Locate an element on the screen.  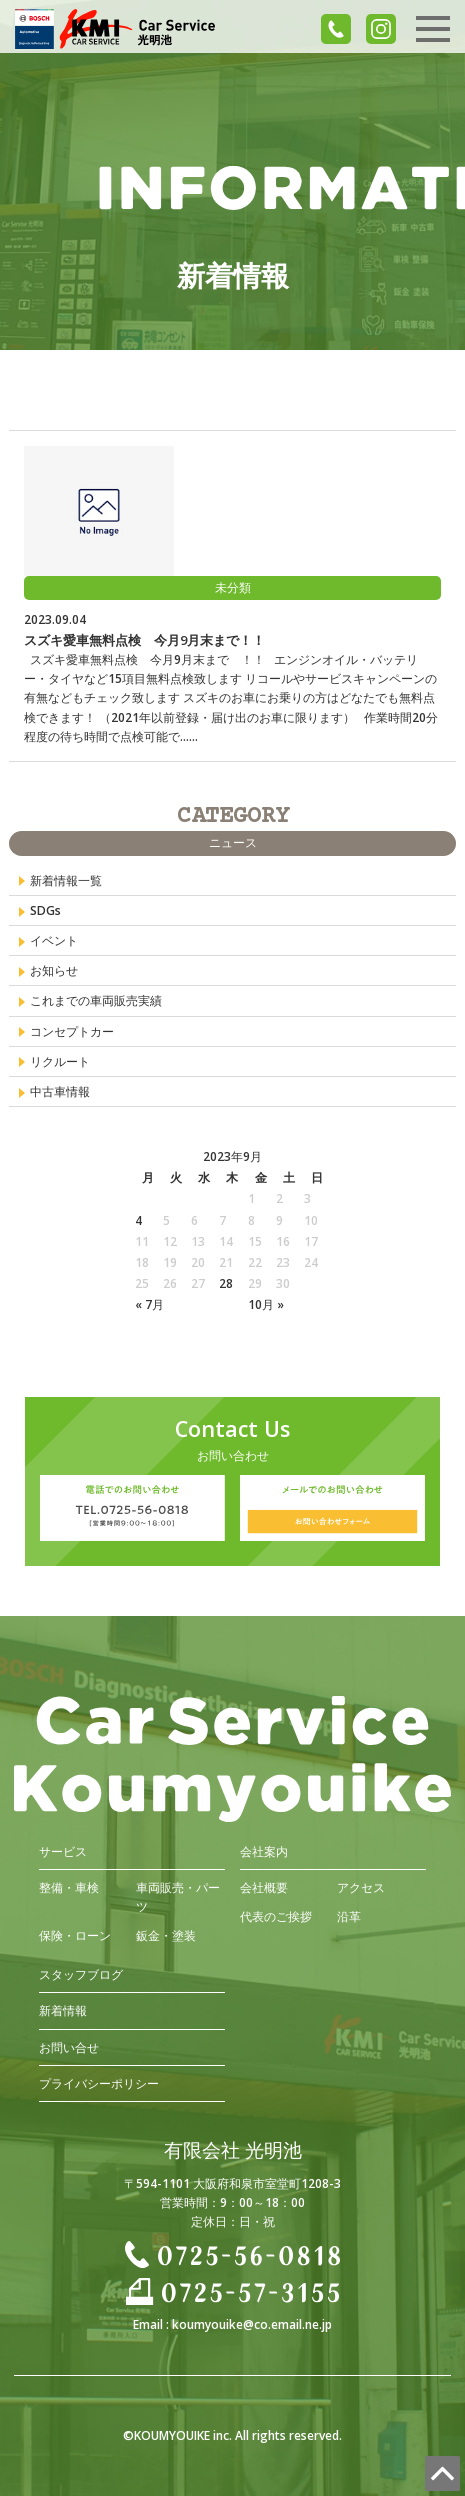
お問い合せ is located at coordinates (69, 2047).